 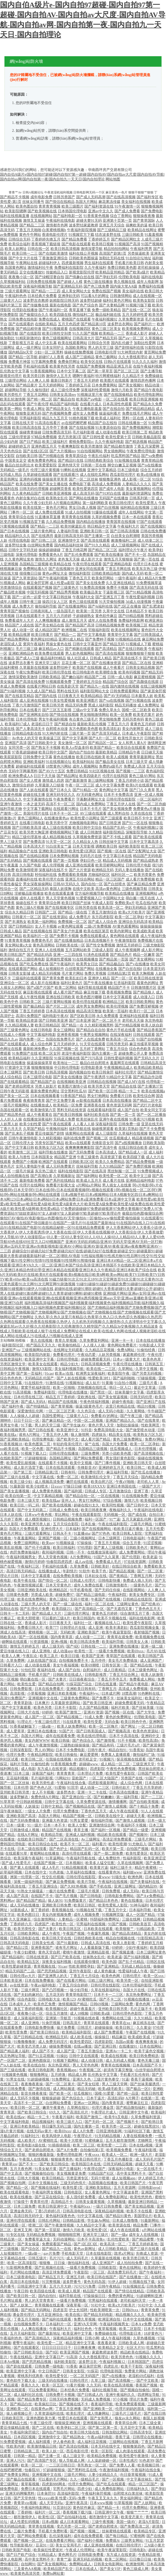 I want to click on 91大神内射在线, so click(x=55, y=733).